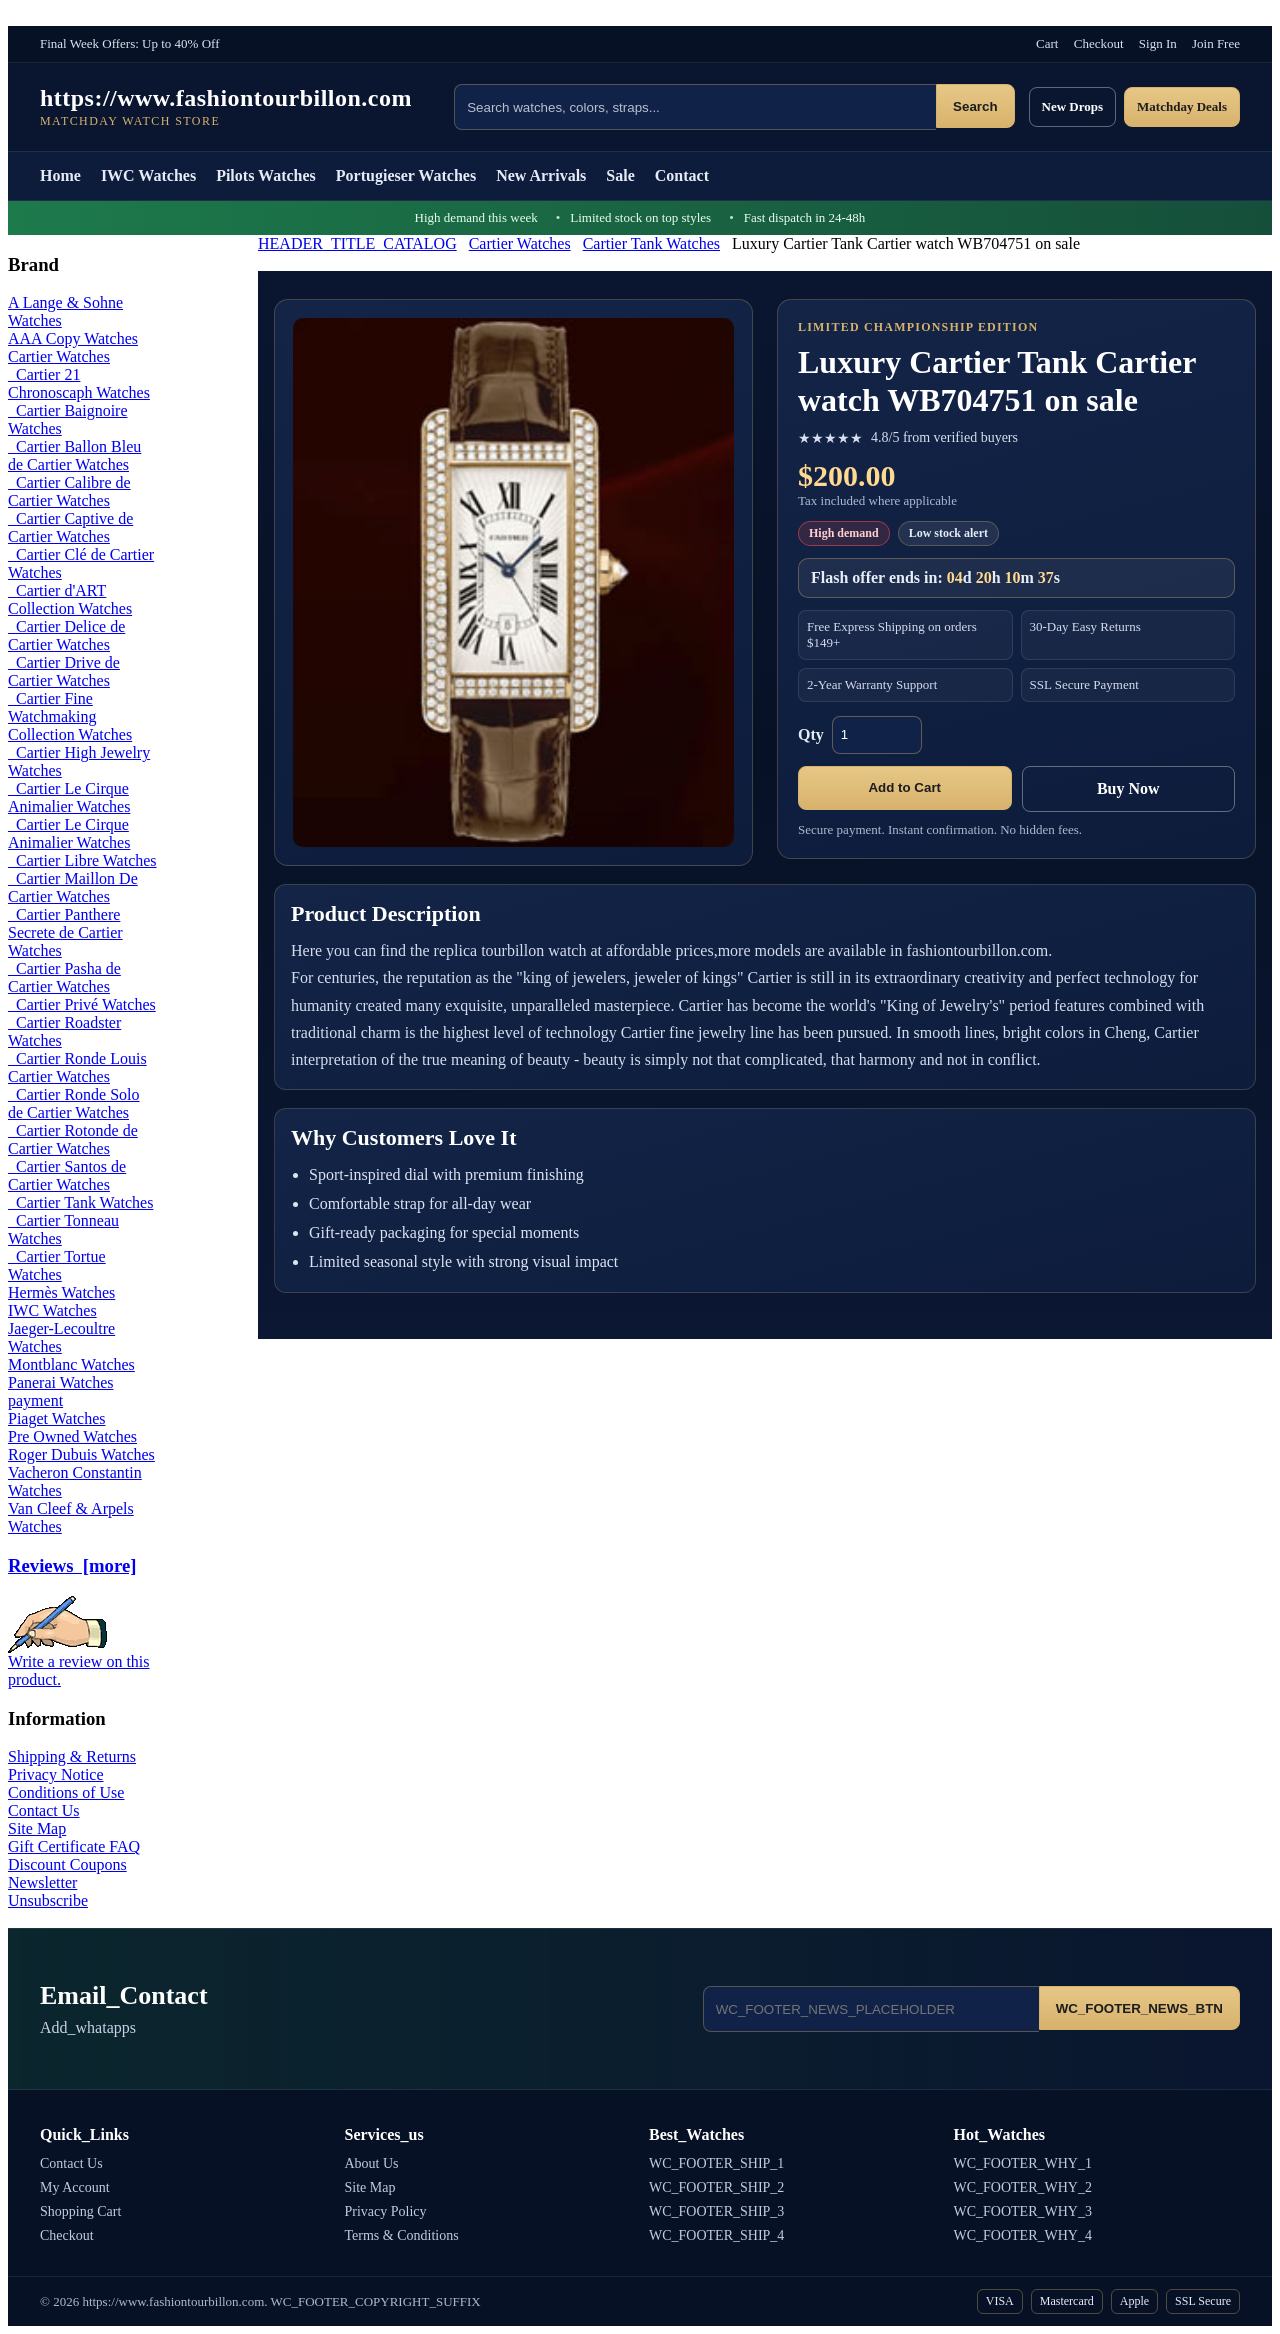 This screenshot has height=2334, width=1280. Describe the element at coordinates (74, 1103) in the screenshot. I see `Cartier Ronde Solo de Cartier Watches` at that location.